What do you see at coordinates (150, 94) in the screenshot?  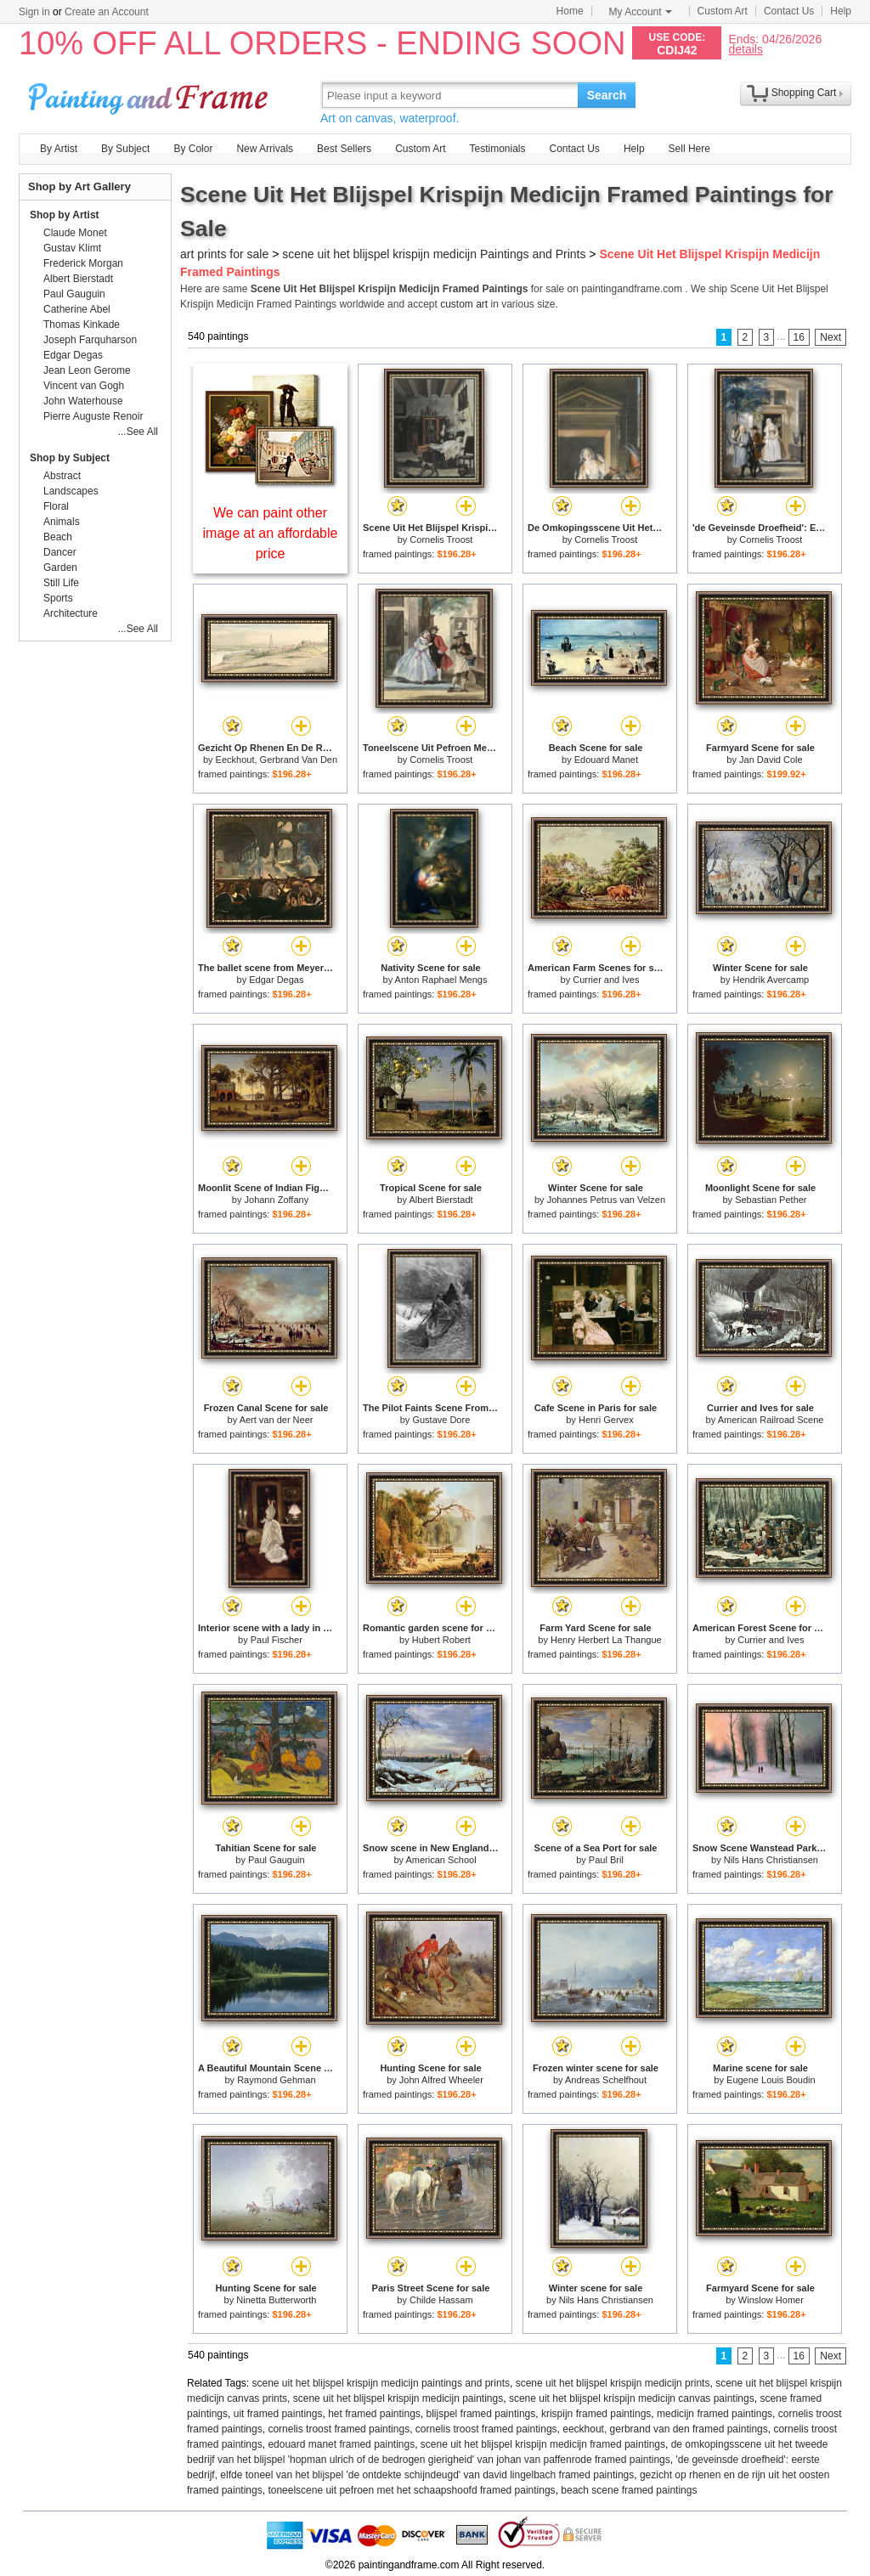 I see `Art Prints For Sale` at bounding box center [150, 94].